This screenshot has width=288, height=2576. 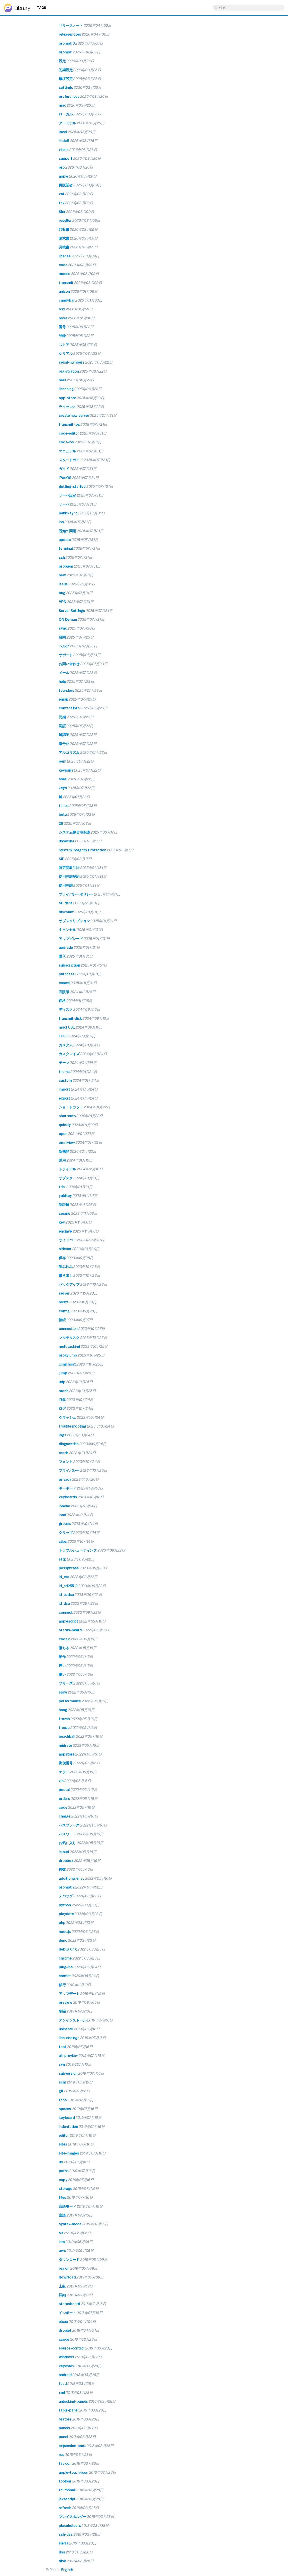 I want to click on 動作, so click(x=62, y=1657).